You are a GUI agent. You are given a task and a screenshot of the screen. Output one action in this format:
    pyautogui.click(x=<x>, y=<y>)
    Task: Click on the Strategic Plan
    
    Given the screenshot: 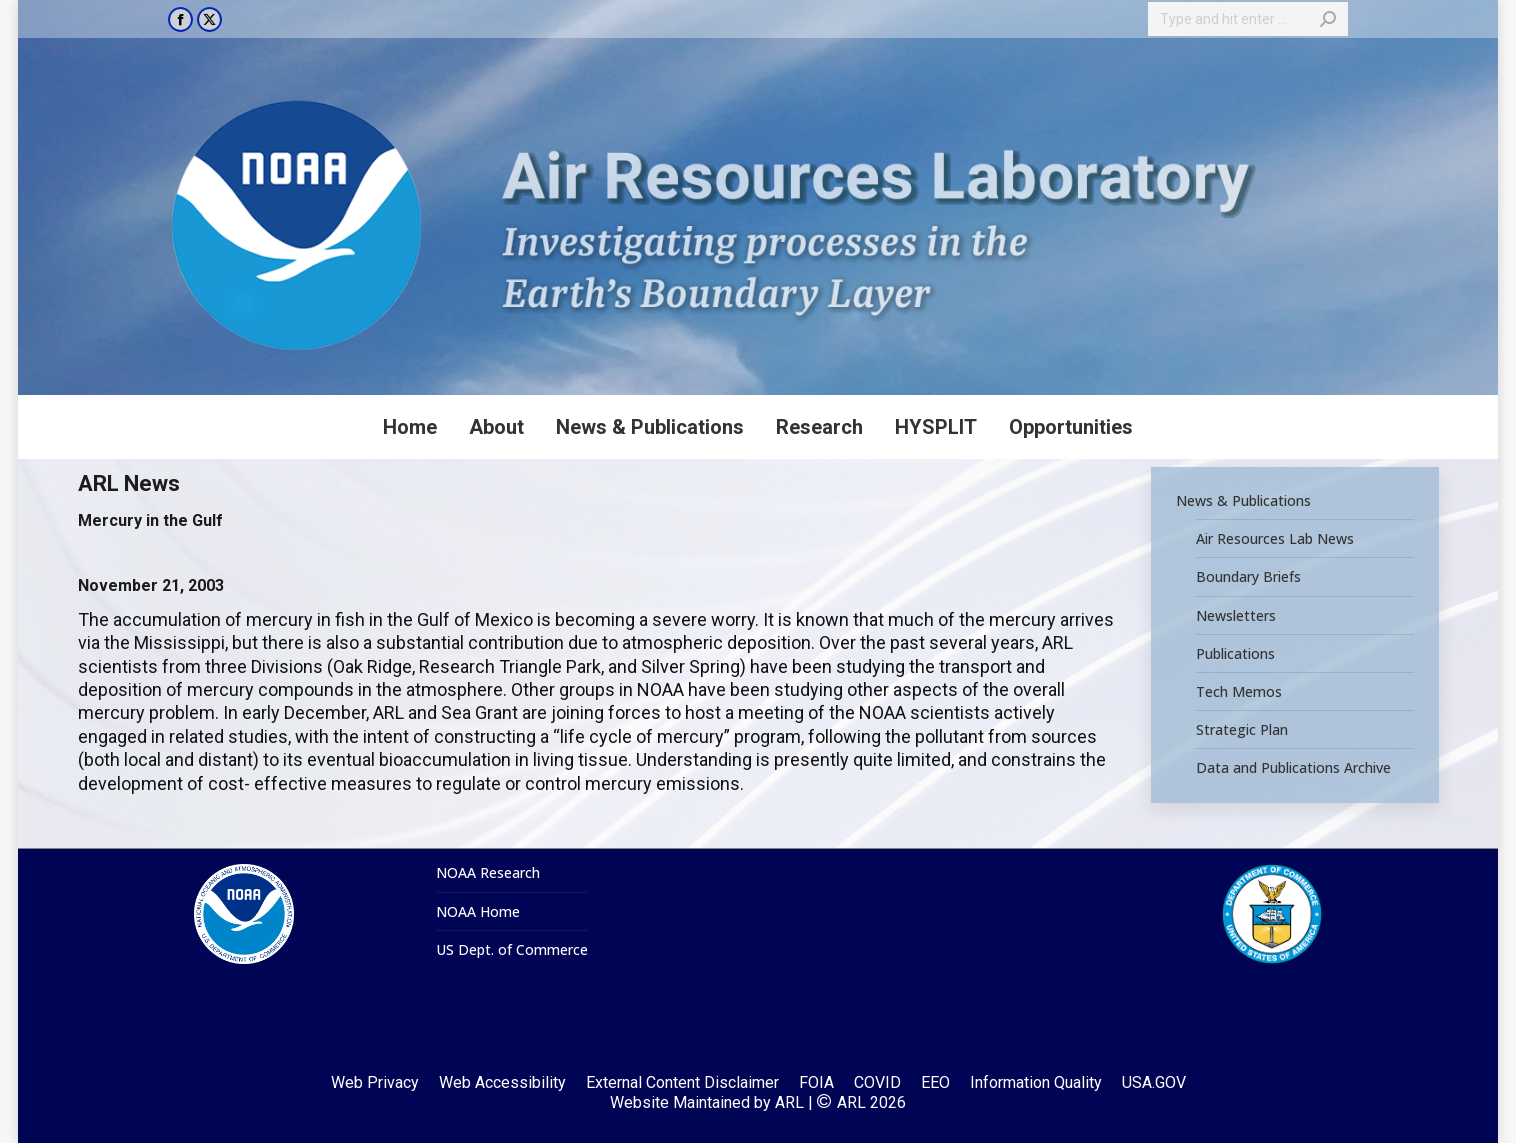 What is the action you would take?
    pyautogui.click(x=1242, y=730)
    